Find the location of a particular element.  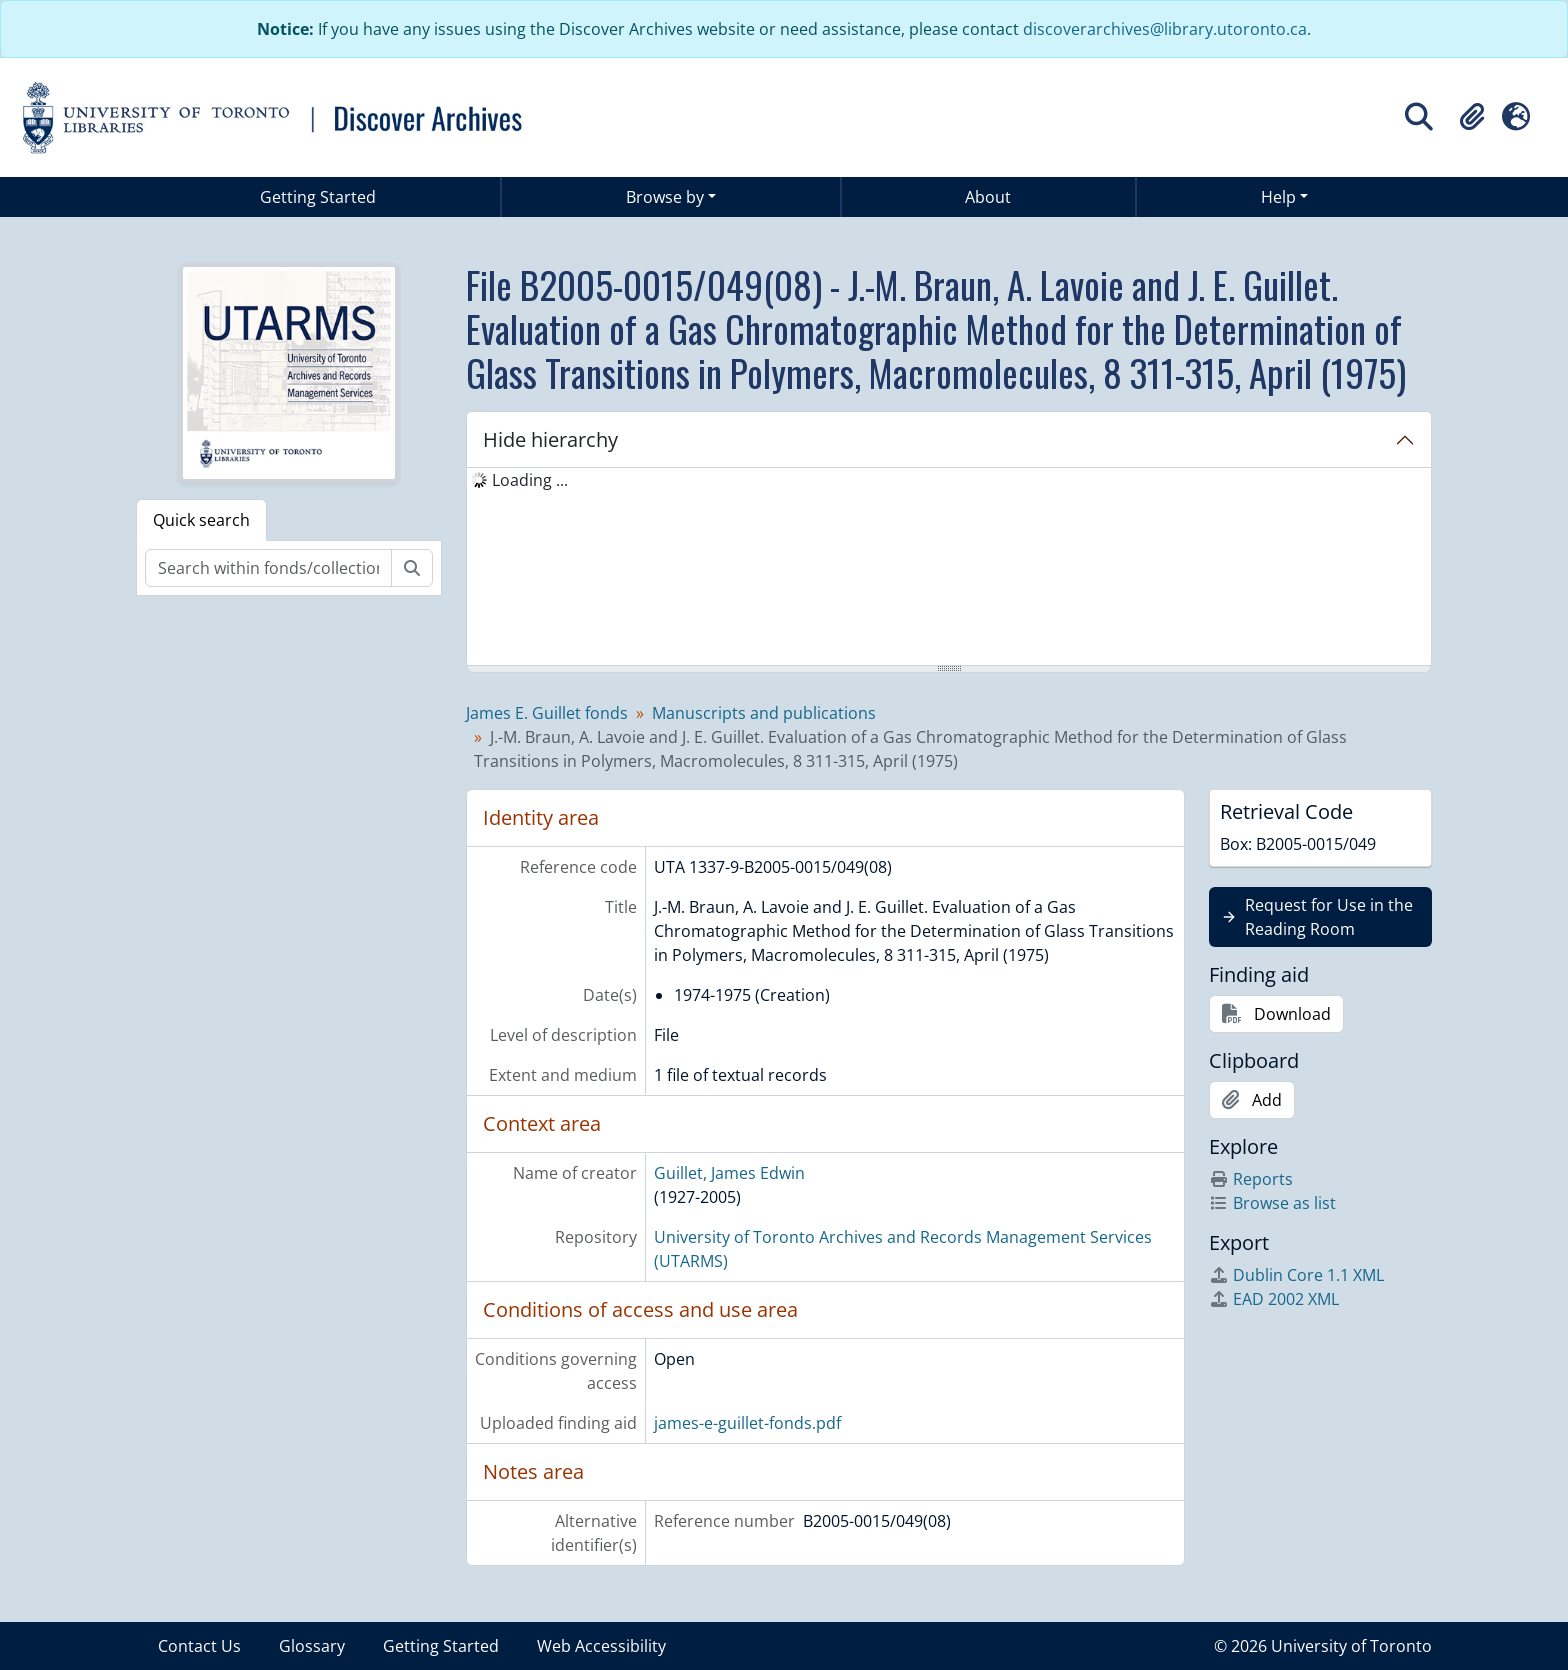

discoverarchives@library.utoronto.ca is located at coordinates (1165, 29).